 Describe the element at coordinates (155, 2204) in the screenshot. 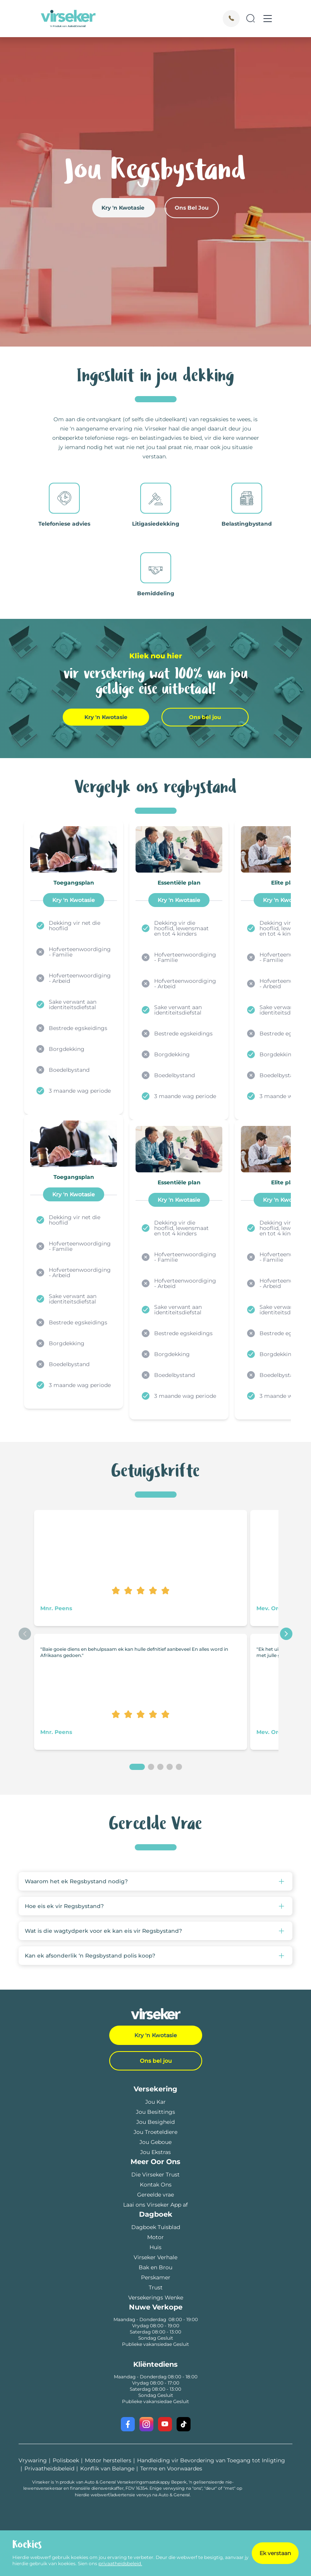

I see `Laai ons Virseker App af` at that location.